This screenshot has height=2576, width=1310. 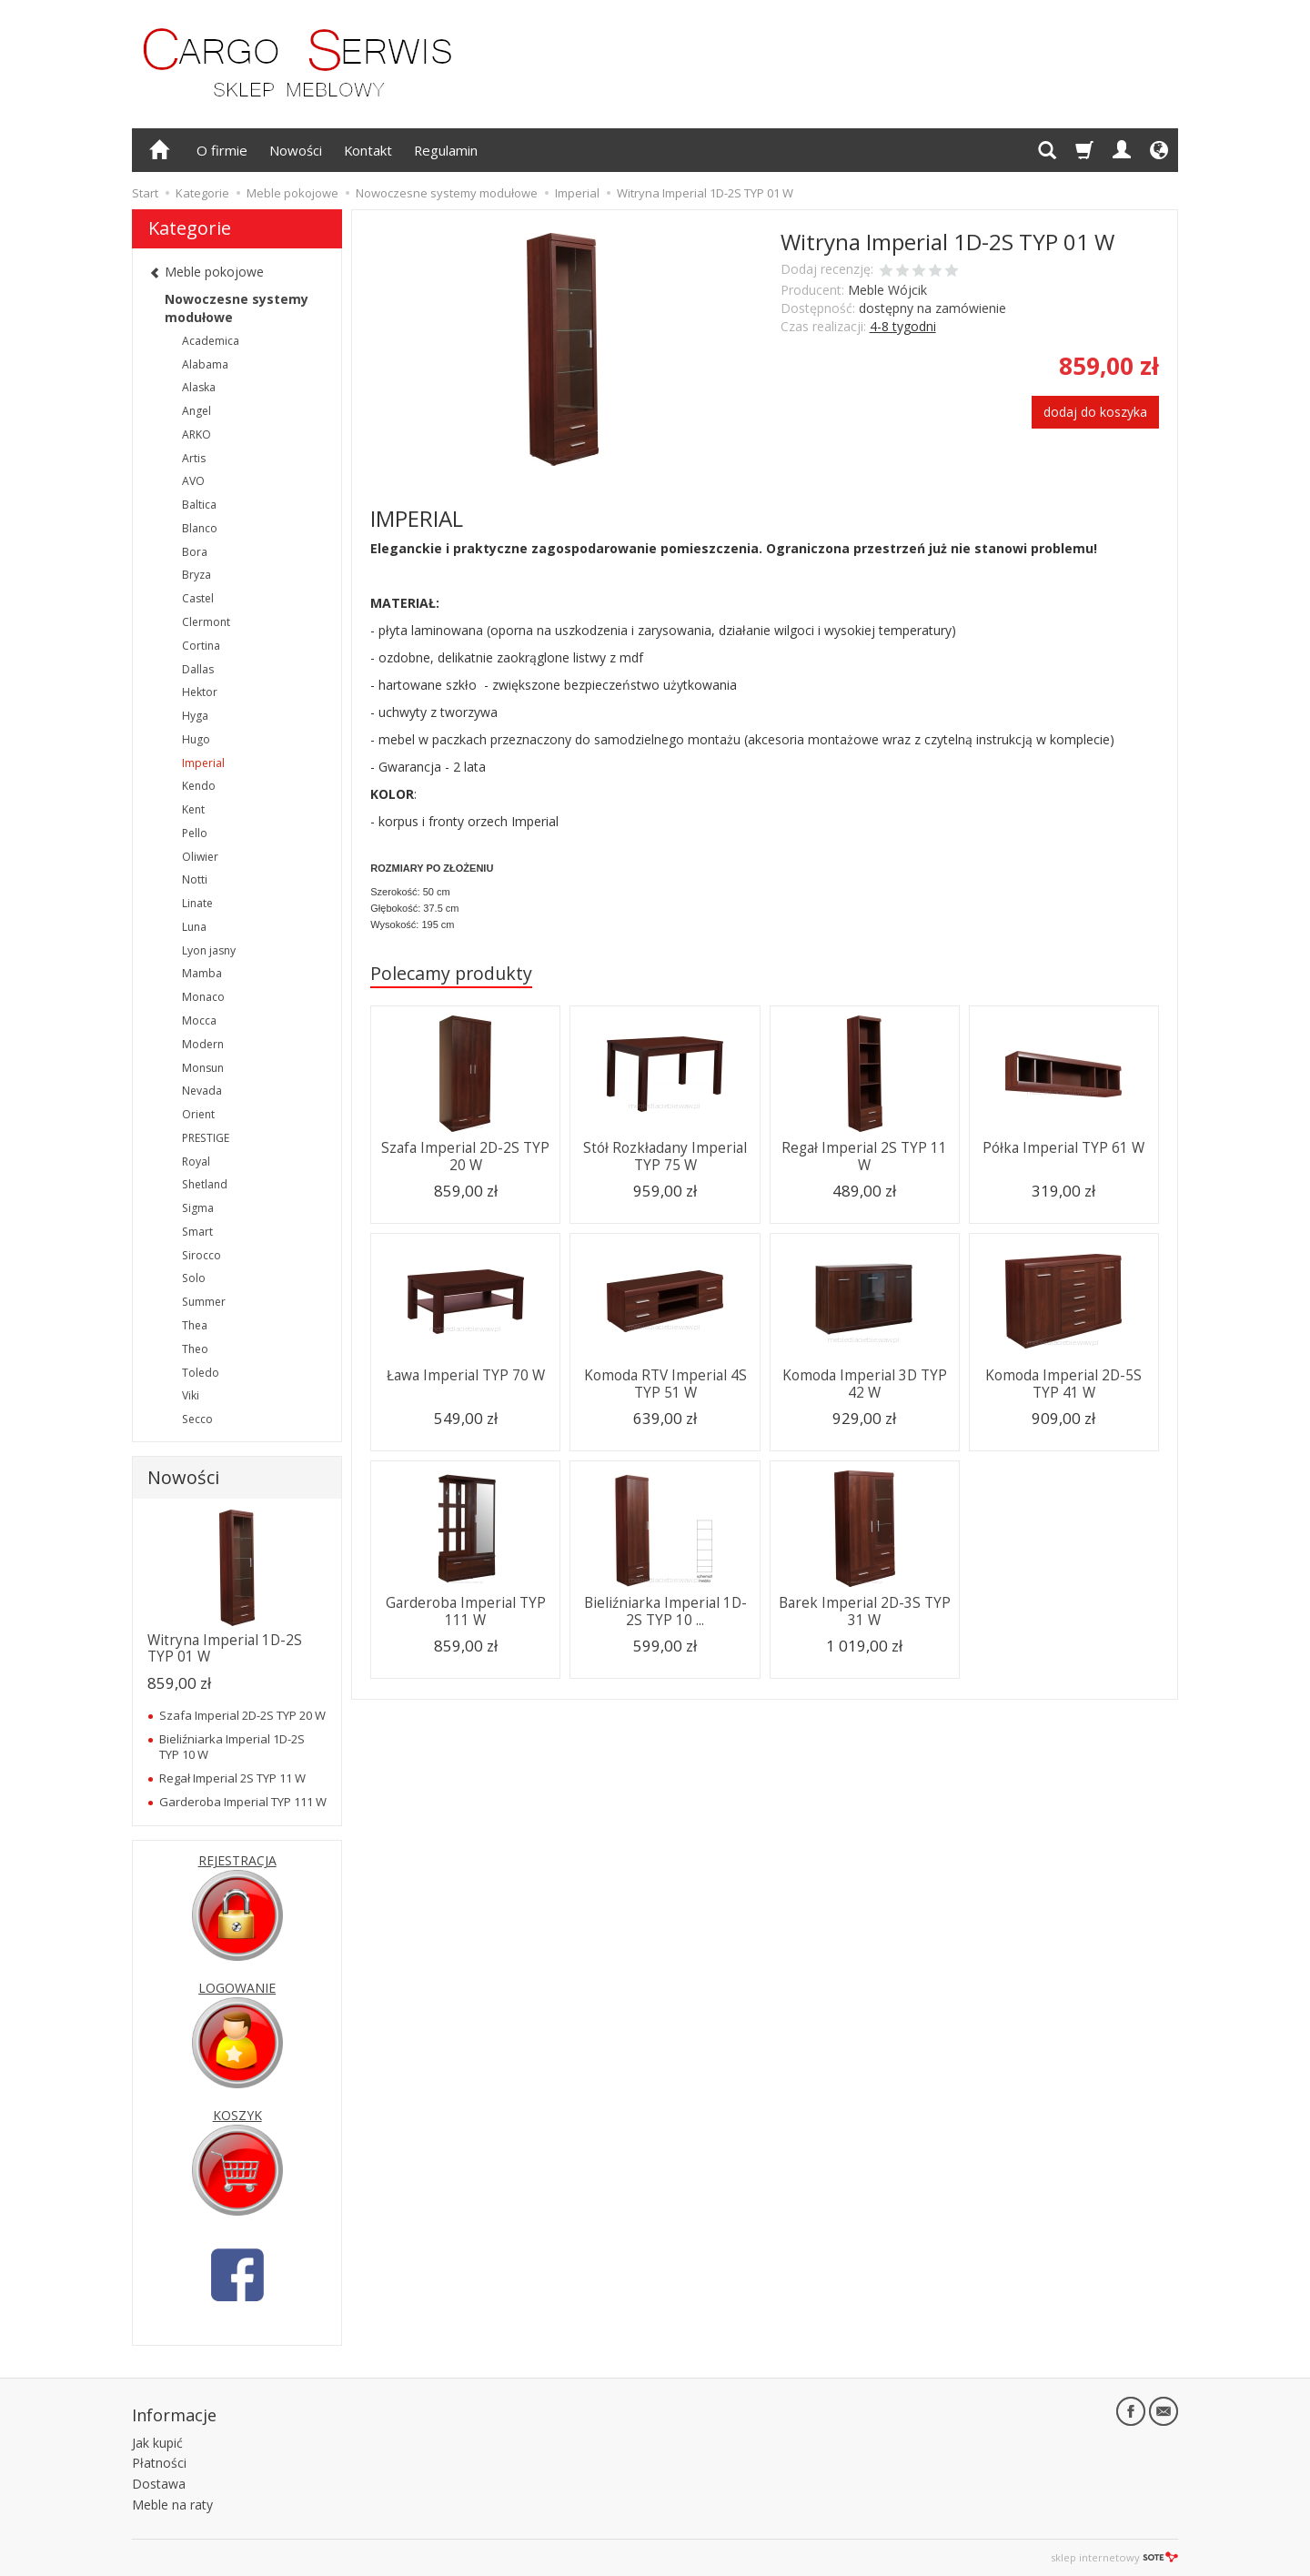 What do you see at coordinates (1114, 2557) in the screenshot?
I see `sklep internetowy` at bounding box center [1114, 2557].